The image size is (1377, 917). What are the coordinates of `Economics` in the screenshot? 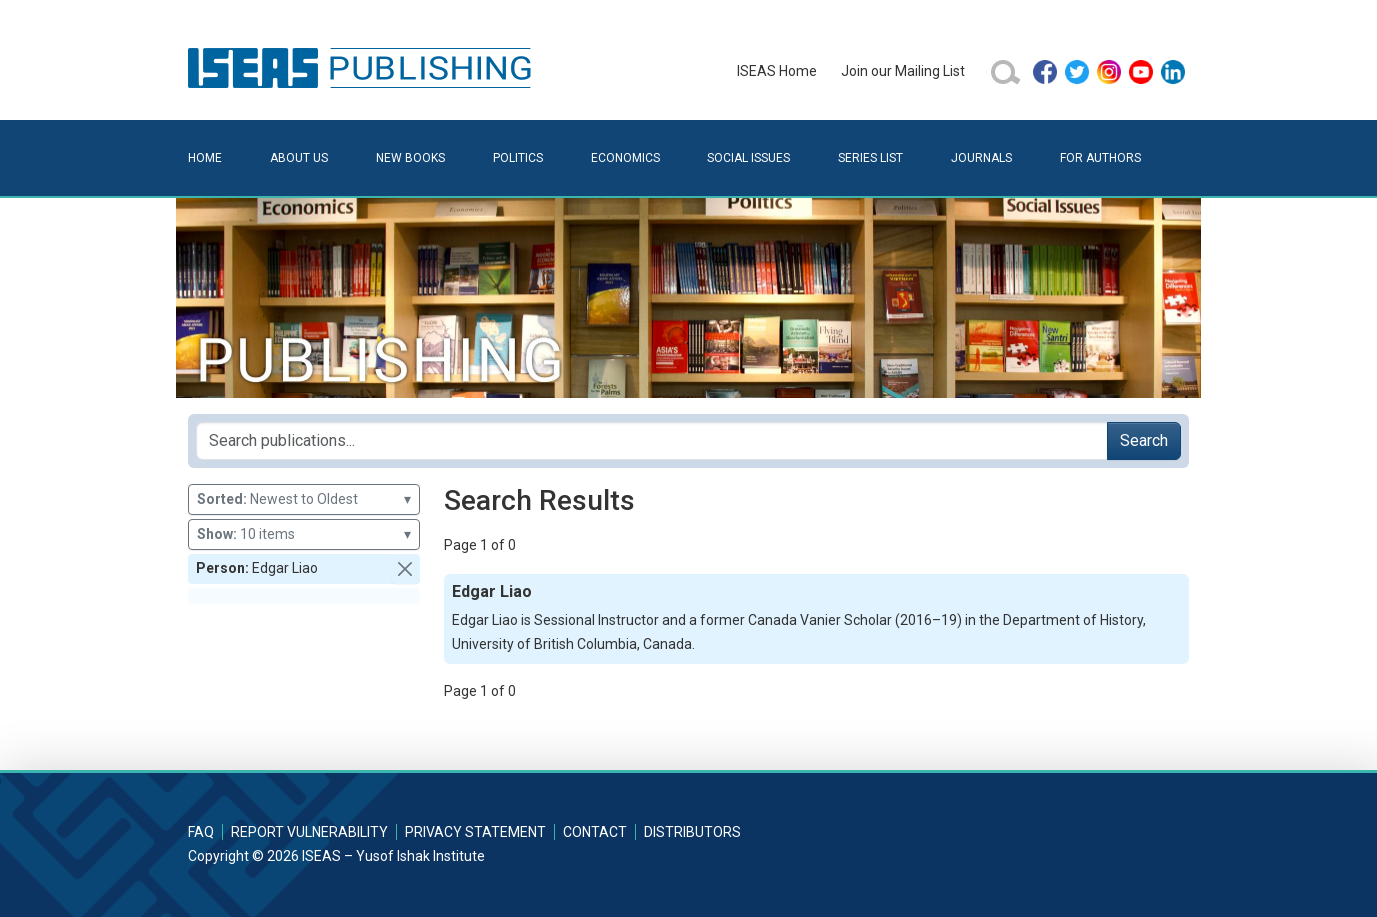 It's located at (625, 158).